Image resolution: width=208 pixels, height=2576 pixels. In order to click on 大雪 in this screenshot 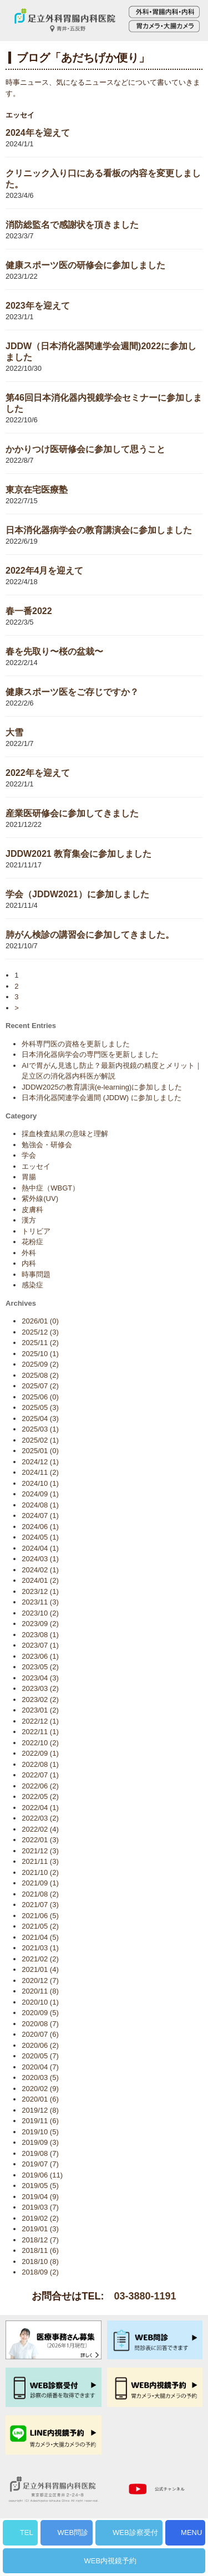, I will do `click(14, 732)`.